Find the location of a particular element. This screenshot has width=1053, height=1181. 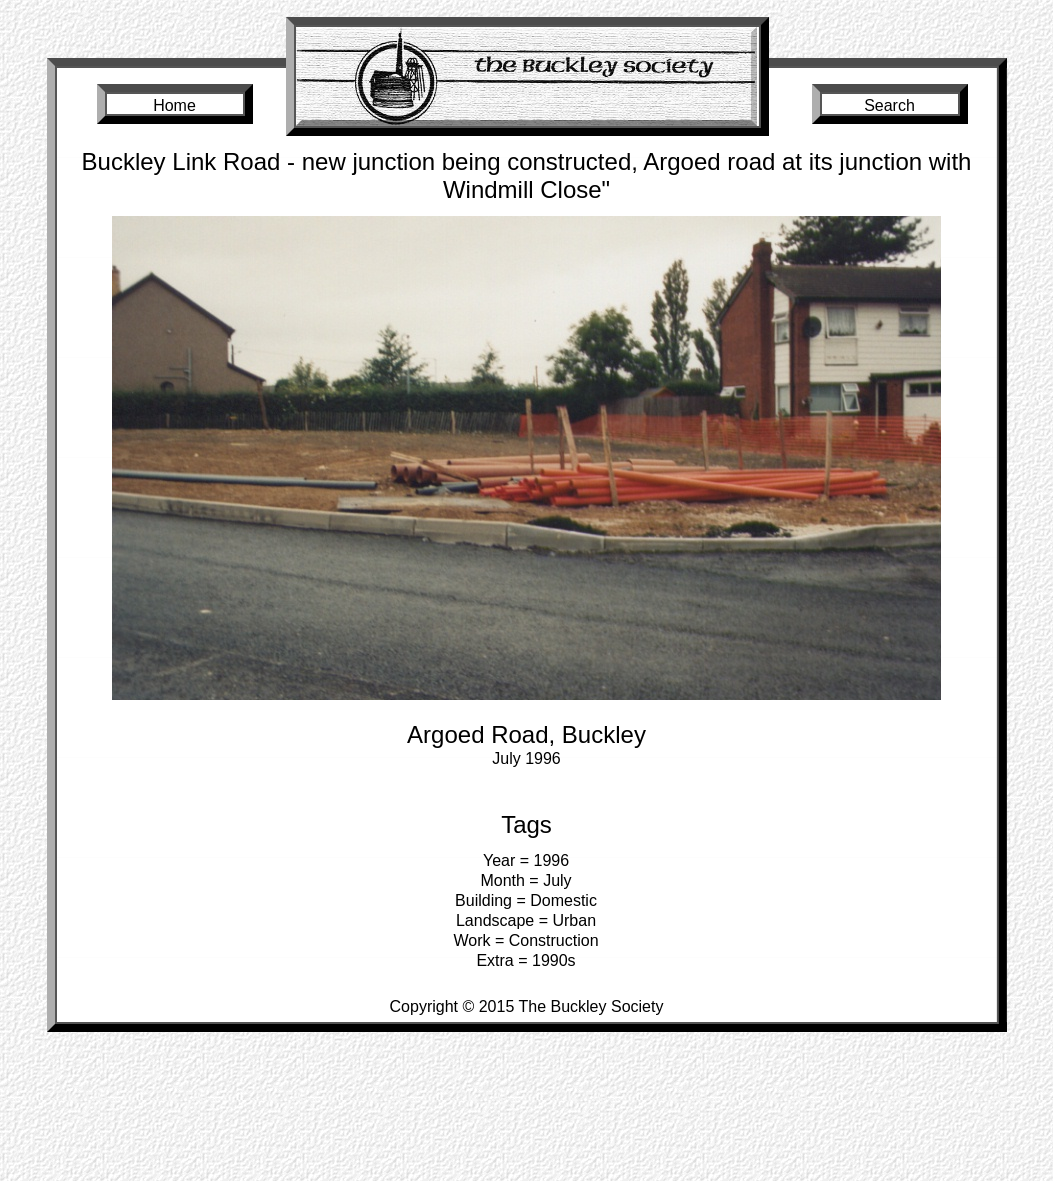

Search is located at coordinates (889, 105).